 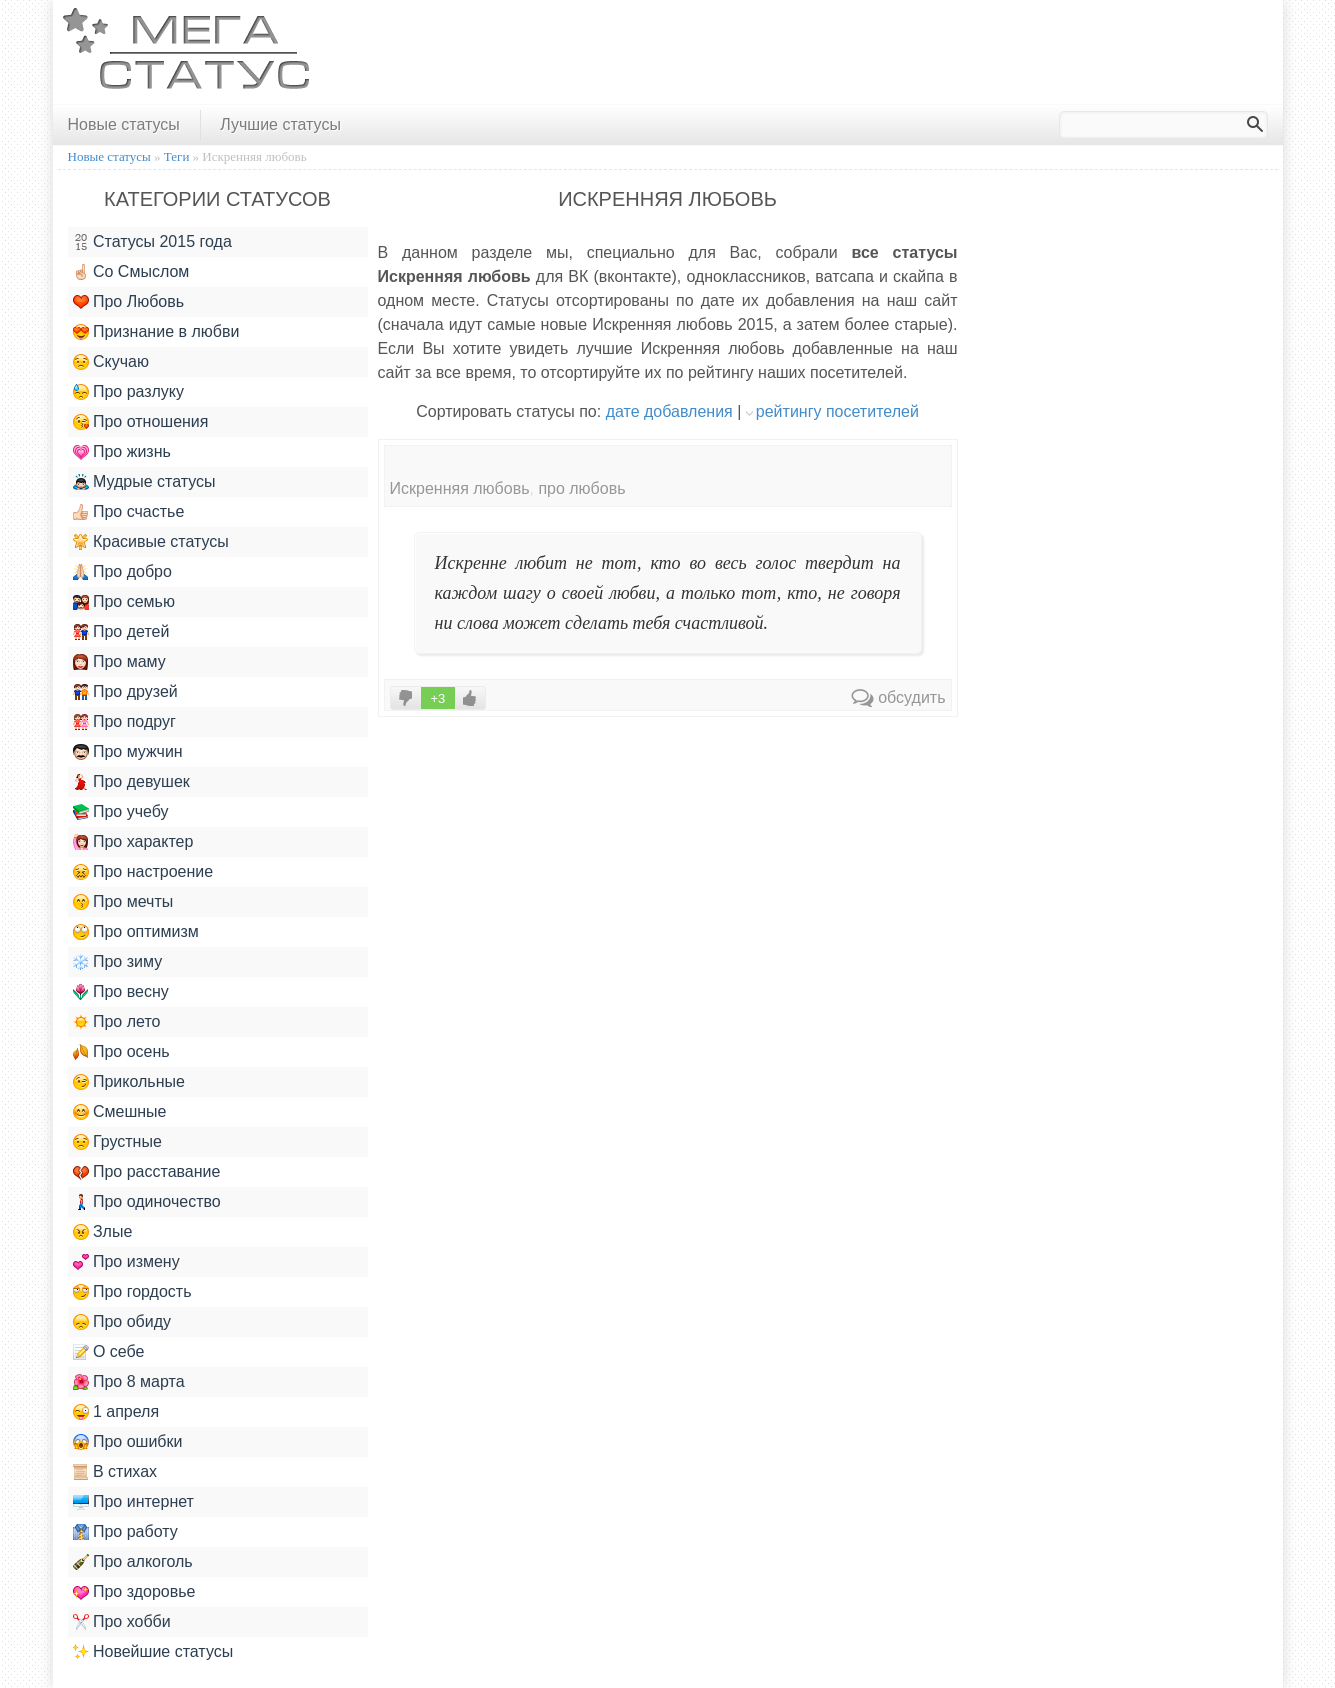 What do you see at coordinates (156, 332) in the screenshot?
I see `Признание в любви` at bounding box center [156, 332].